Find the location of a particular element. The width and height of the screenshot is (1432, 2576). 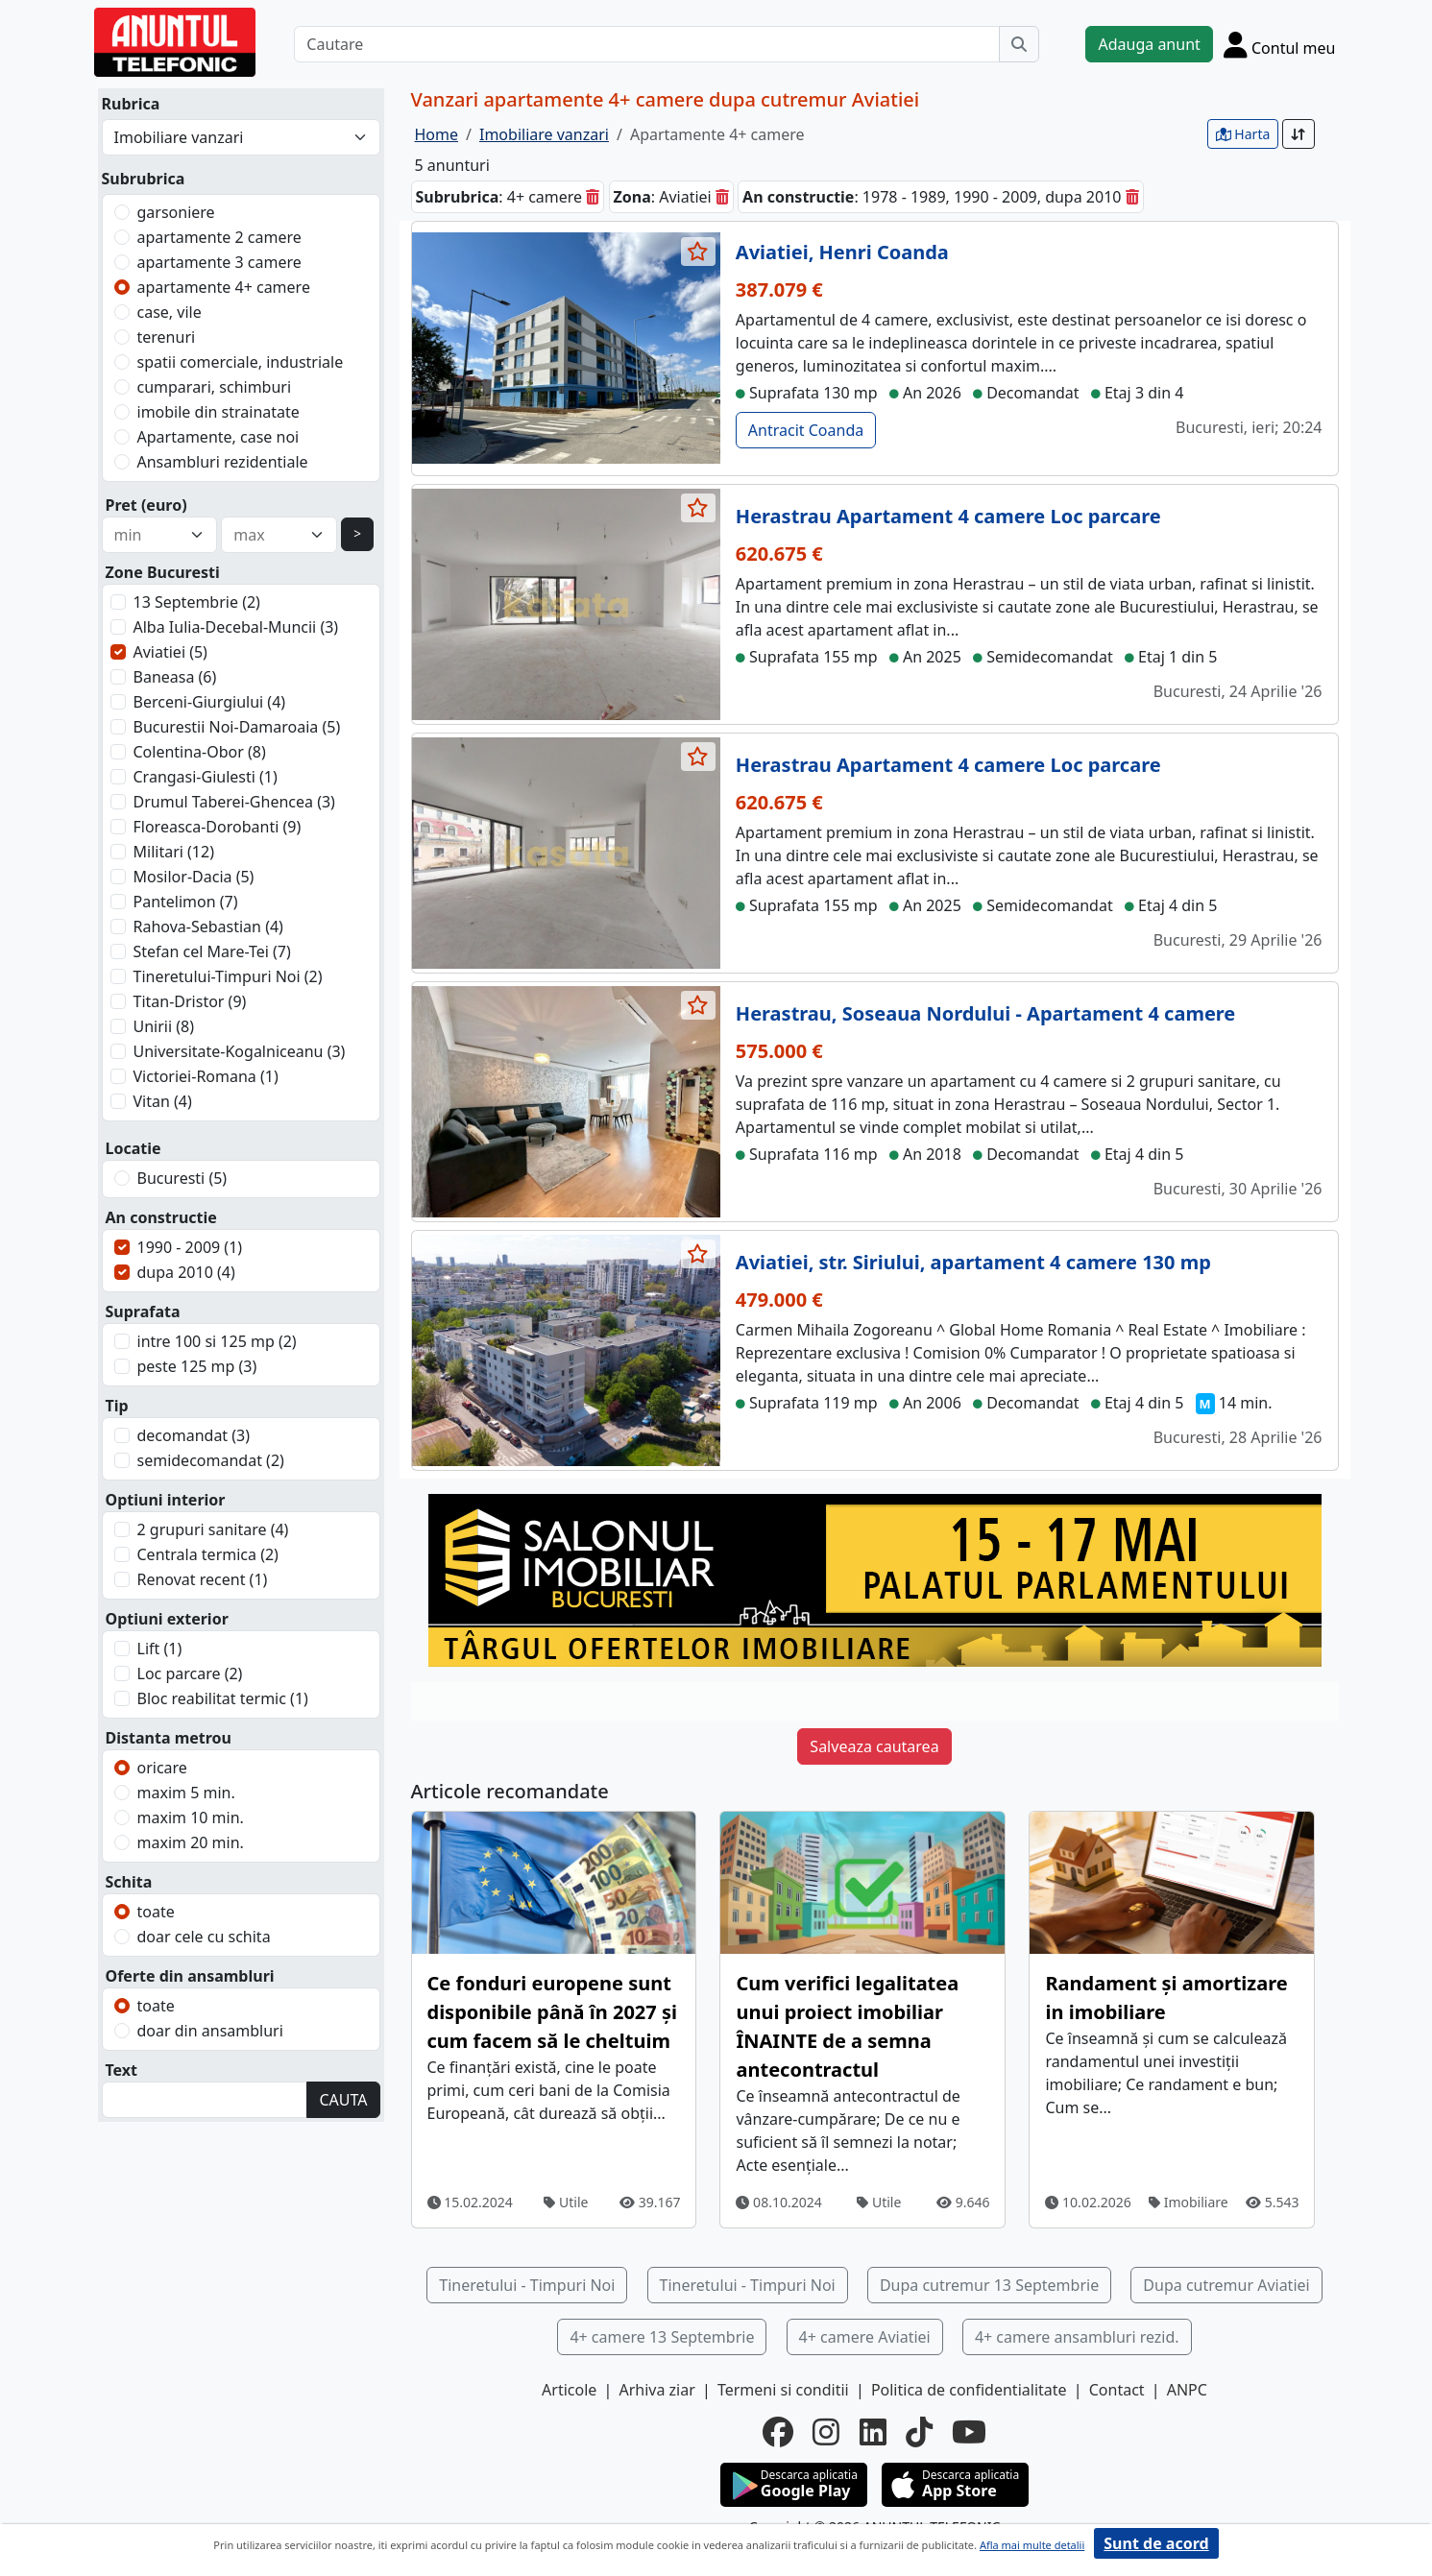

Berceni-Giurgiului (4) is located at coordinates (209, 701).